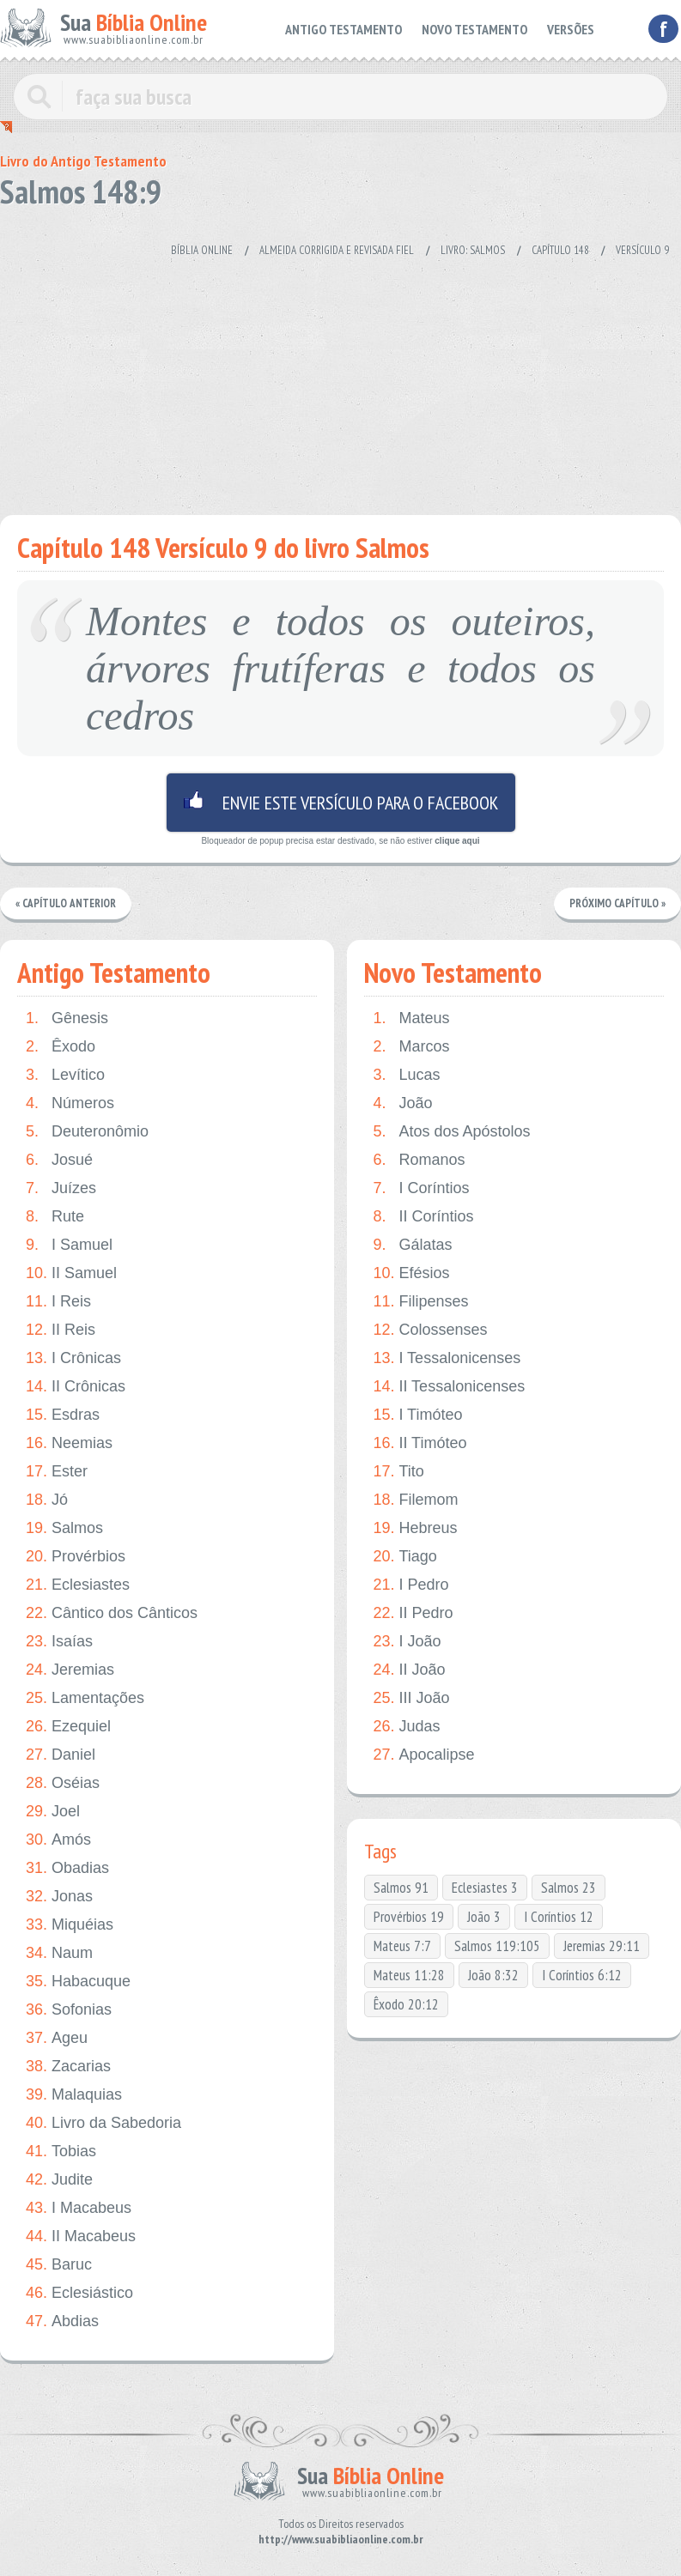 The width and height of the screenshot is (681, 2576). What do you see at coordinates (406, 2004) in the screenshot?
I see `Êxodo 20:12` at bounding box center [406, 2004].